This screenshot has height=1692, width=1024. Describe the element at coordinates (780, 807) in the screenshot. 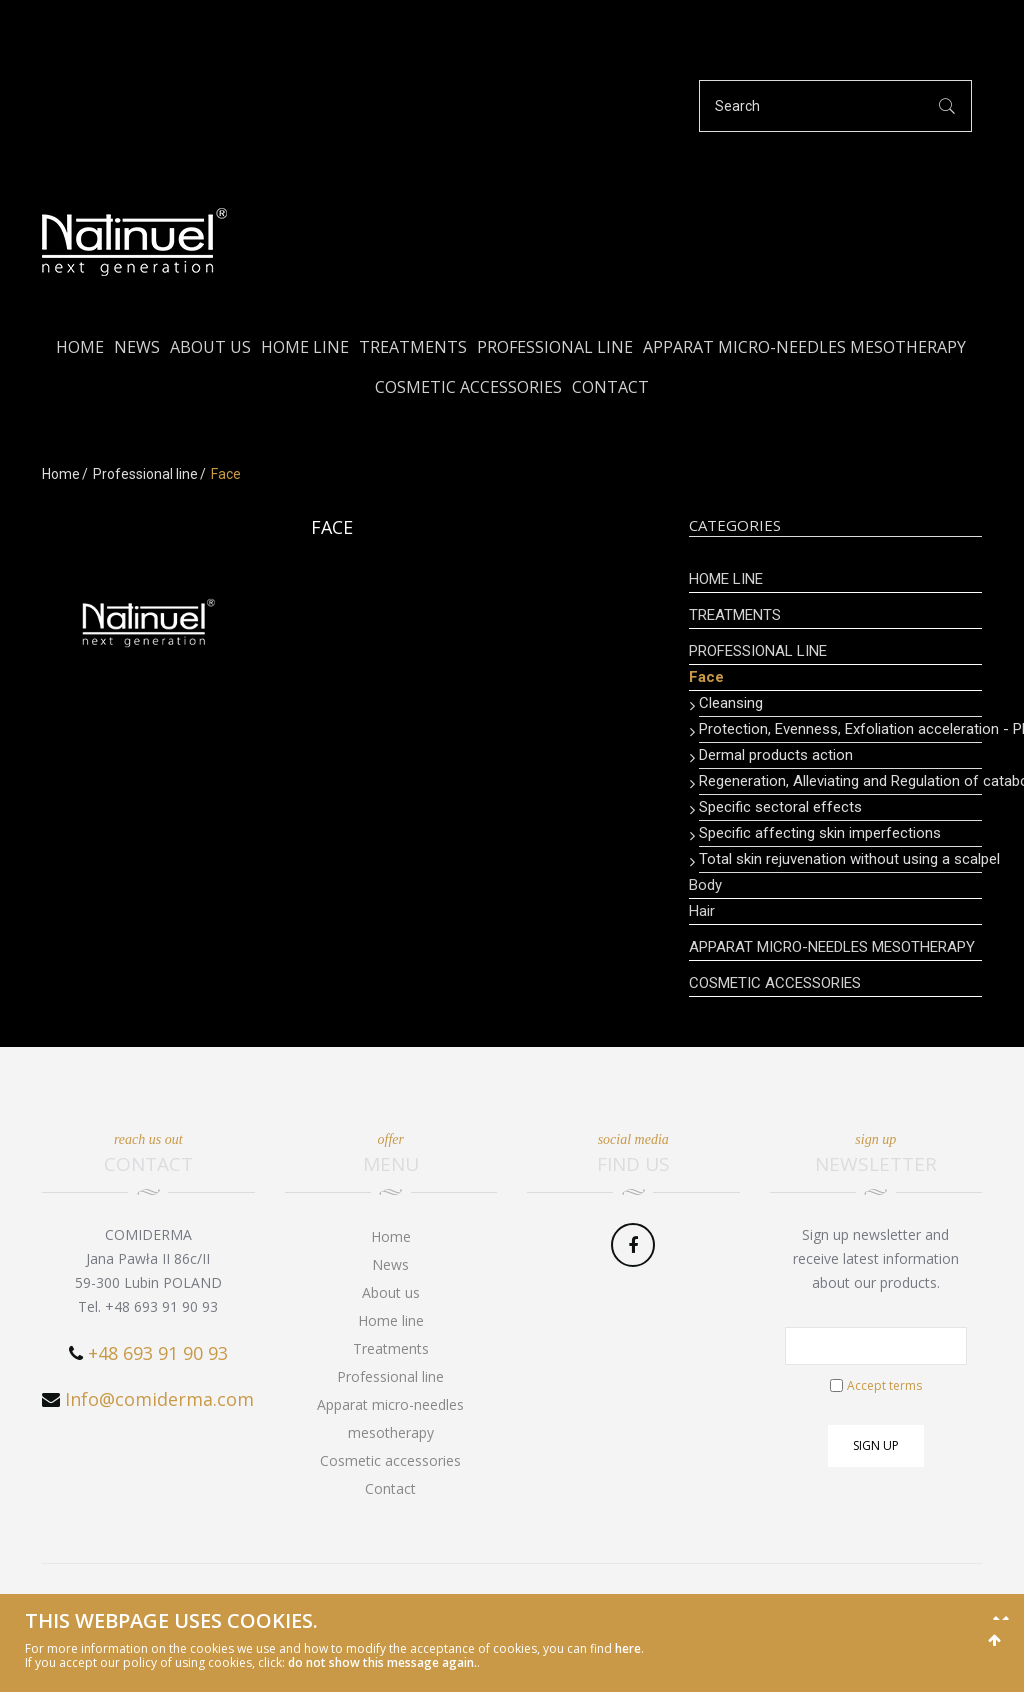

I see `Specific sectoral effects` at that location.